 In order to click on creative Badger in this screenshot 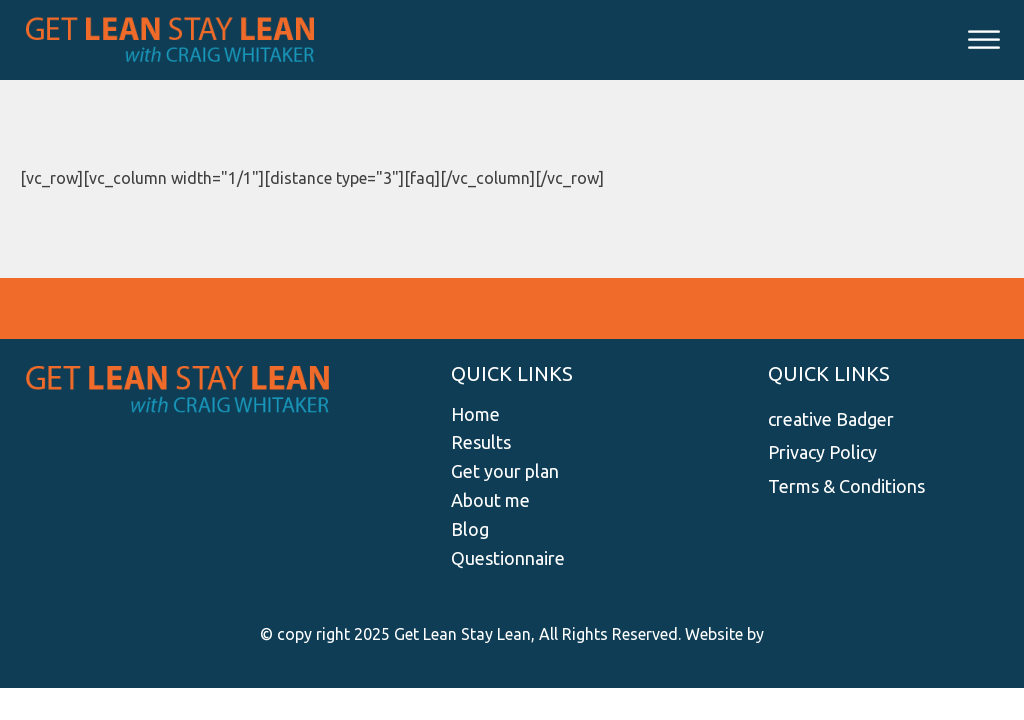, I will do `click(831, 419)`.